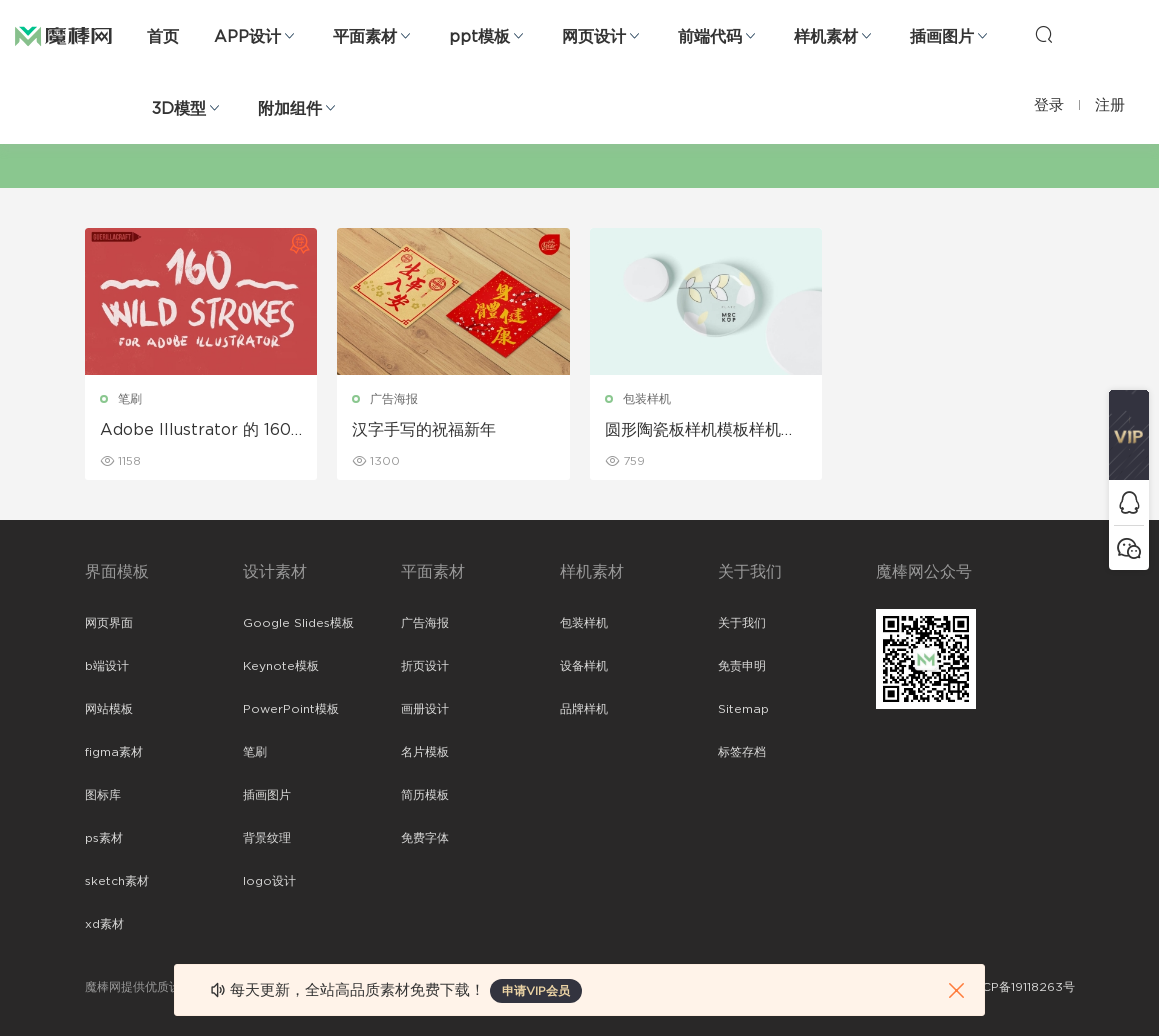 Image resolution: width=1159 pixels, height=1036 pixels. Describe the element at coordinates (425, 795) in the screenshot. I see `简历模板` at that location.